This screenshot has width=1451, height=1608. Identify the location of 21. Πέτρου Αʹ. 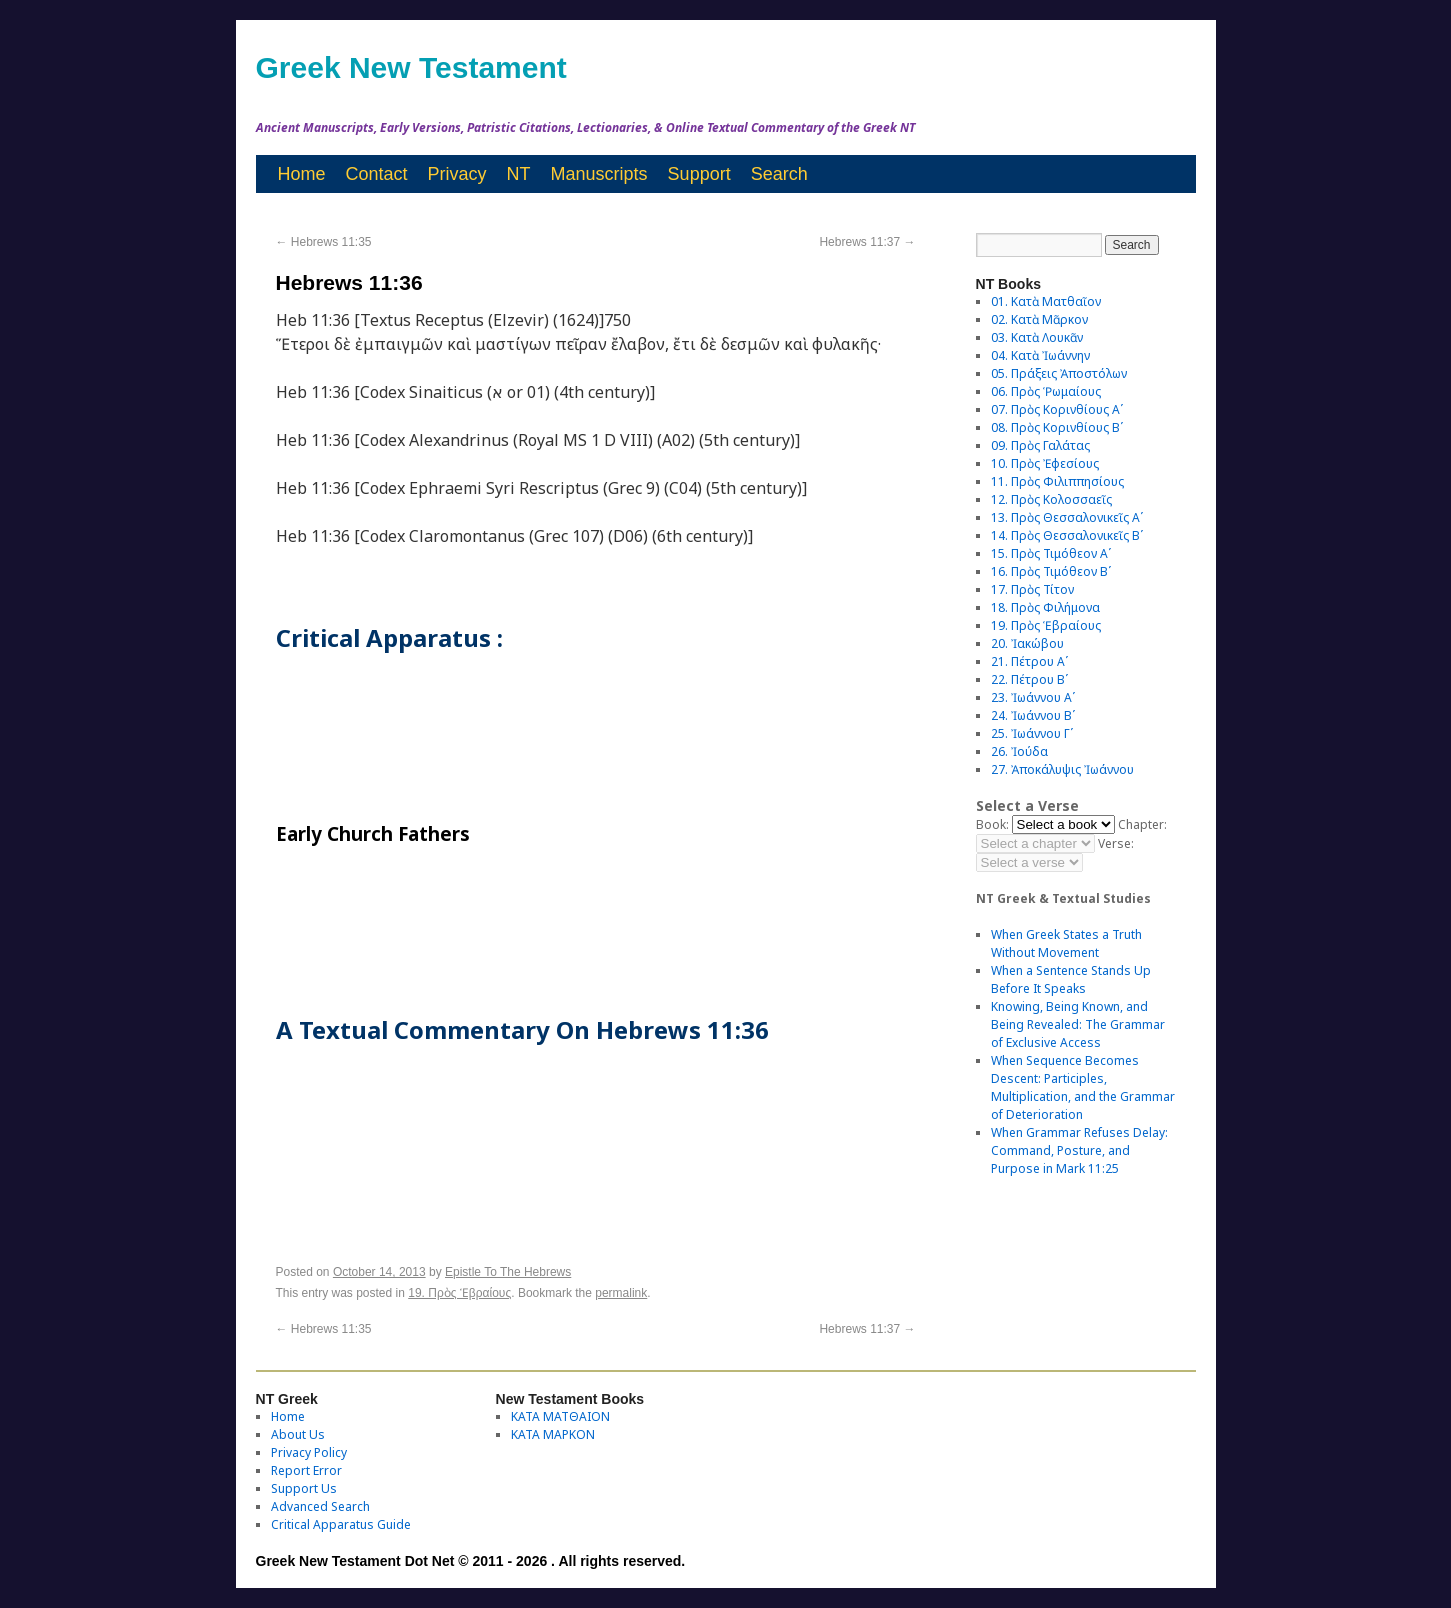
(1029, 661).